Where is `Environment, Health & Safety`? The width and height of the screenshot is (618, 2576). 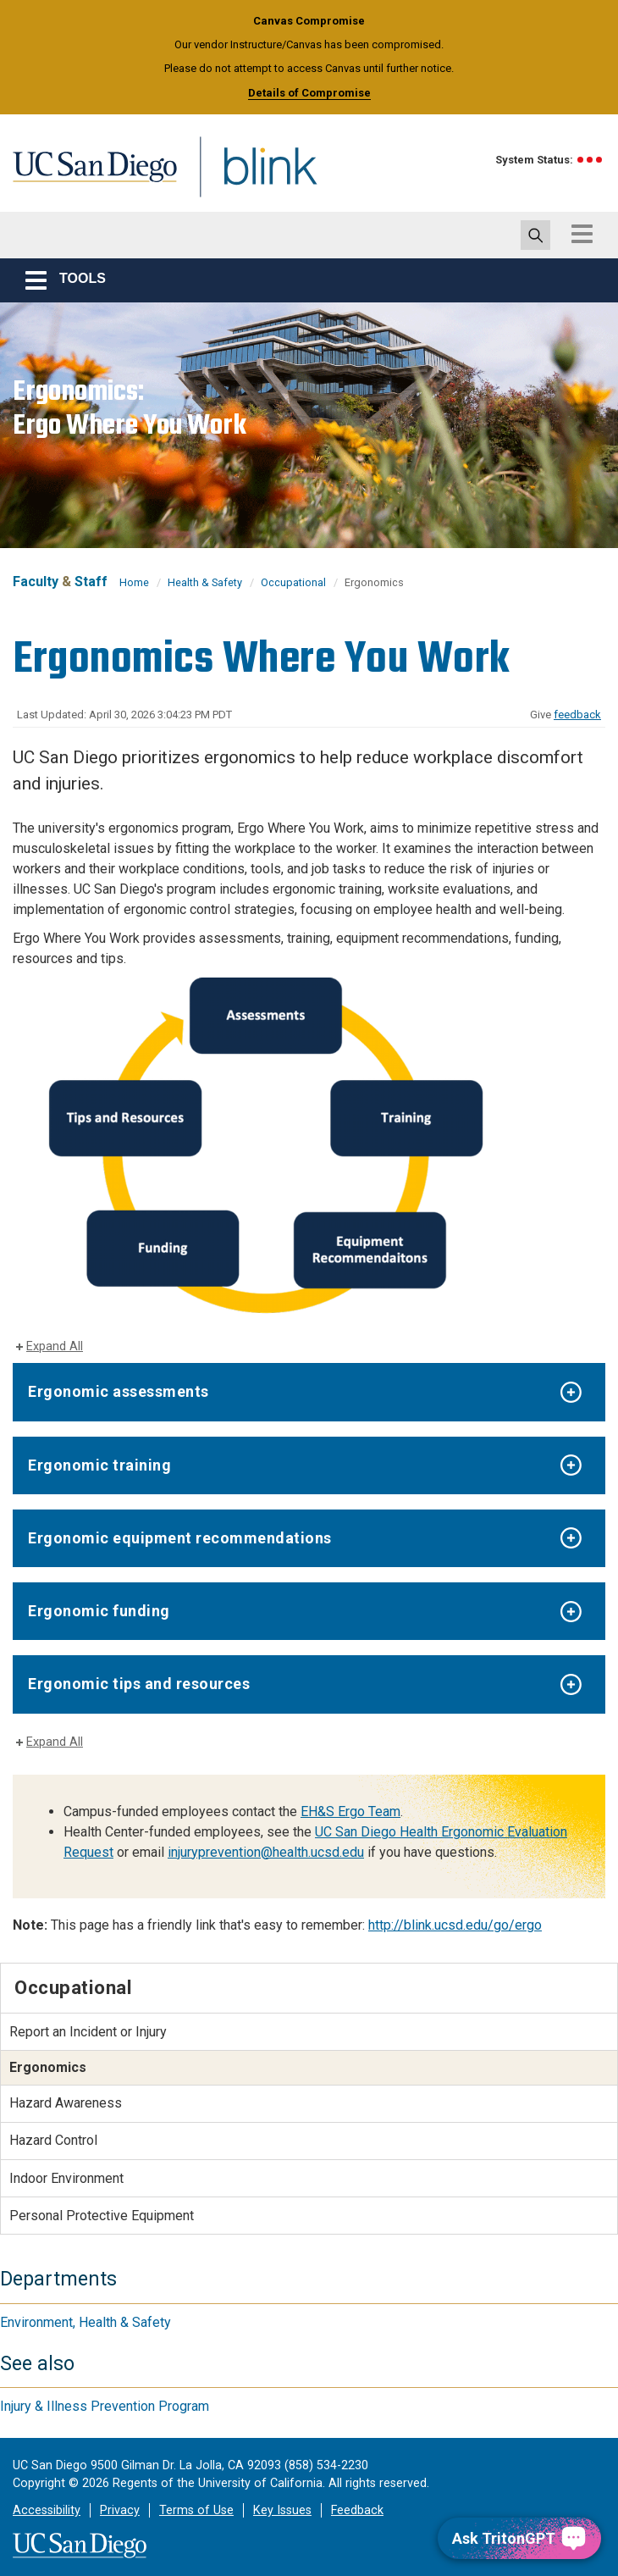 Environment, Health & Safety is located at coordinates (85, 2322).